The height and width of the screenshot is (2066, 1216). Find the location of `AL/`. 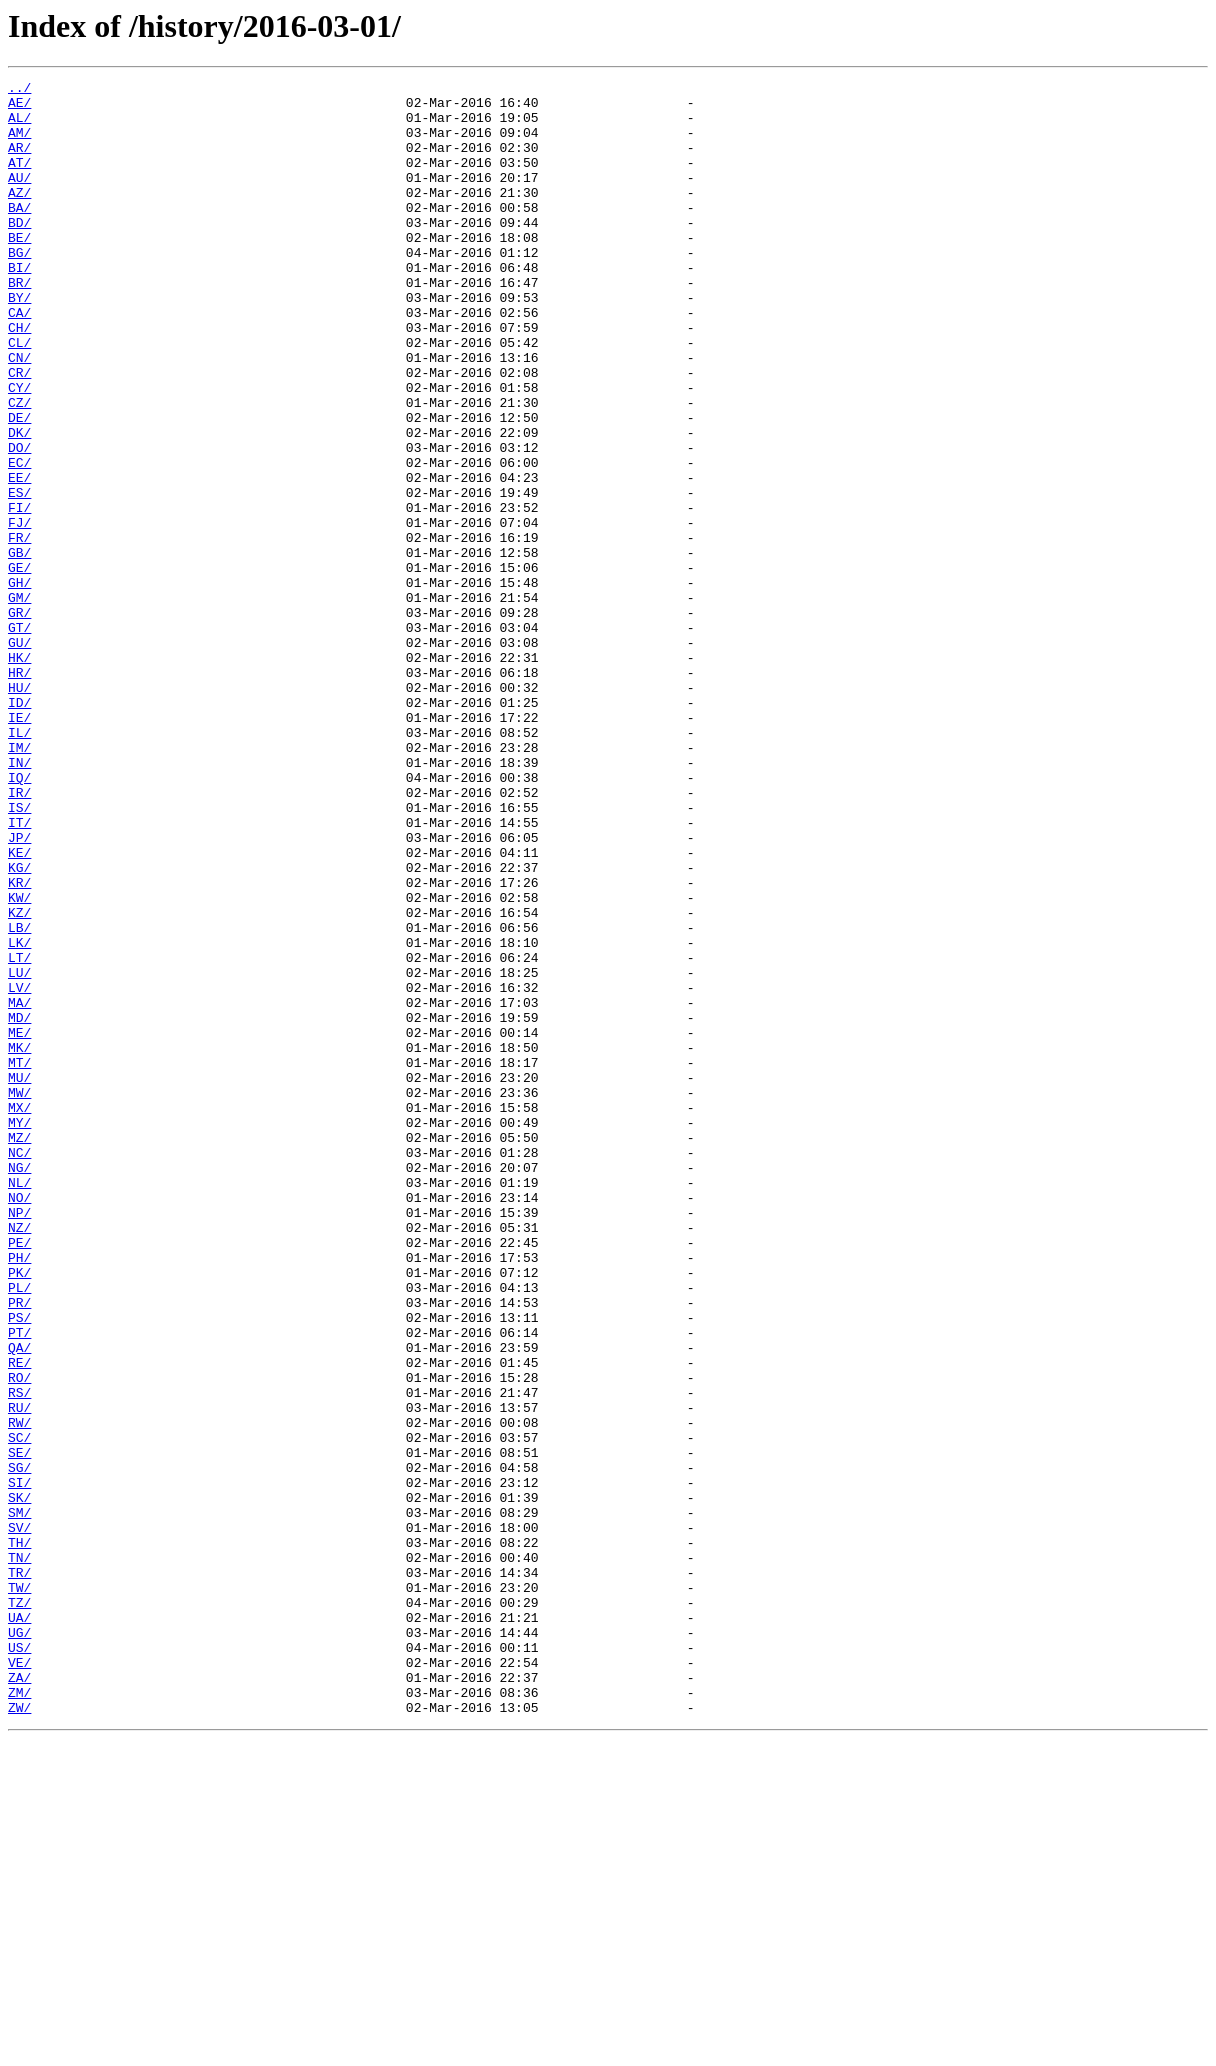

AL/ is located at coordinates (19, 126).